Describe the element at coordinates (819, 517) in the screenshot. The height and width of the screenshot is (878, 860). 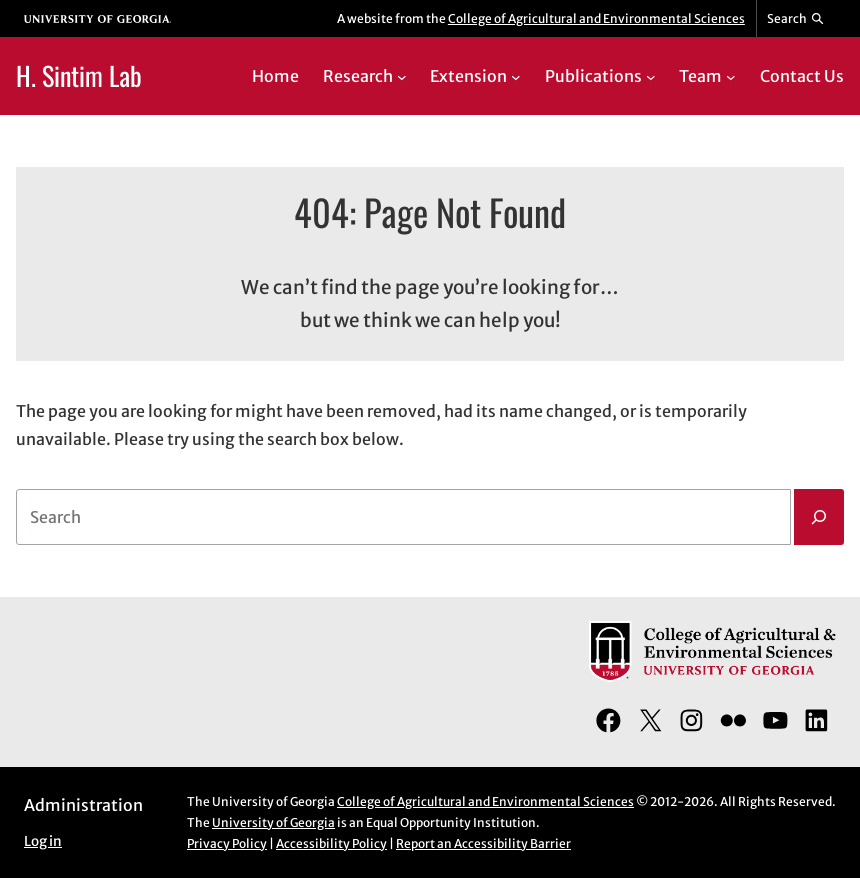
I see `[Search]` at that location.